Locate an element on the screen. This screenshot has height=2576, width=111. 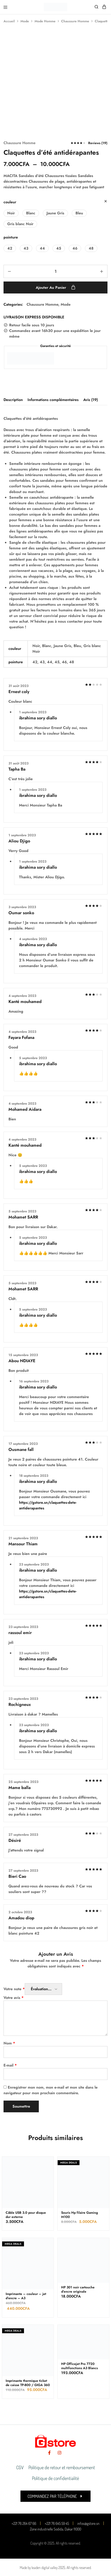
HP Officejet Pro 7720 multifonctions A3 Blancs is located at coordinates (79, 2365).